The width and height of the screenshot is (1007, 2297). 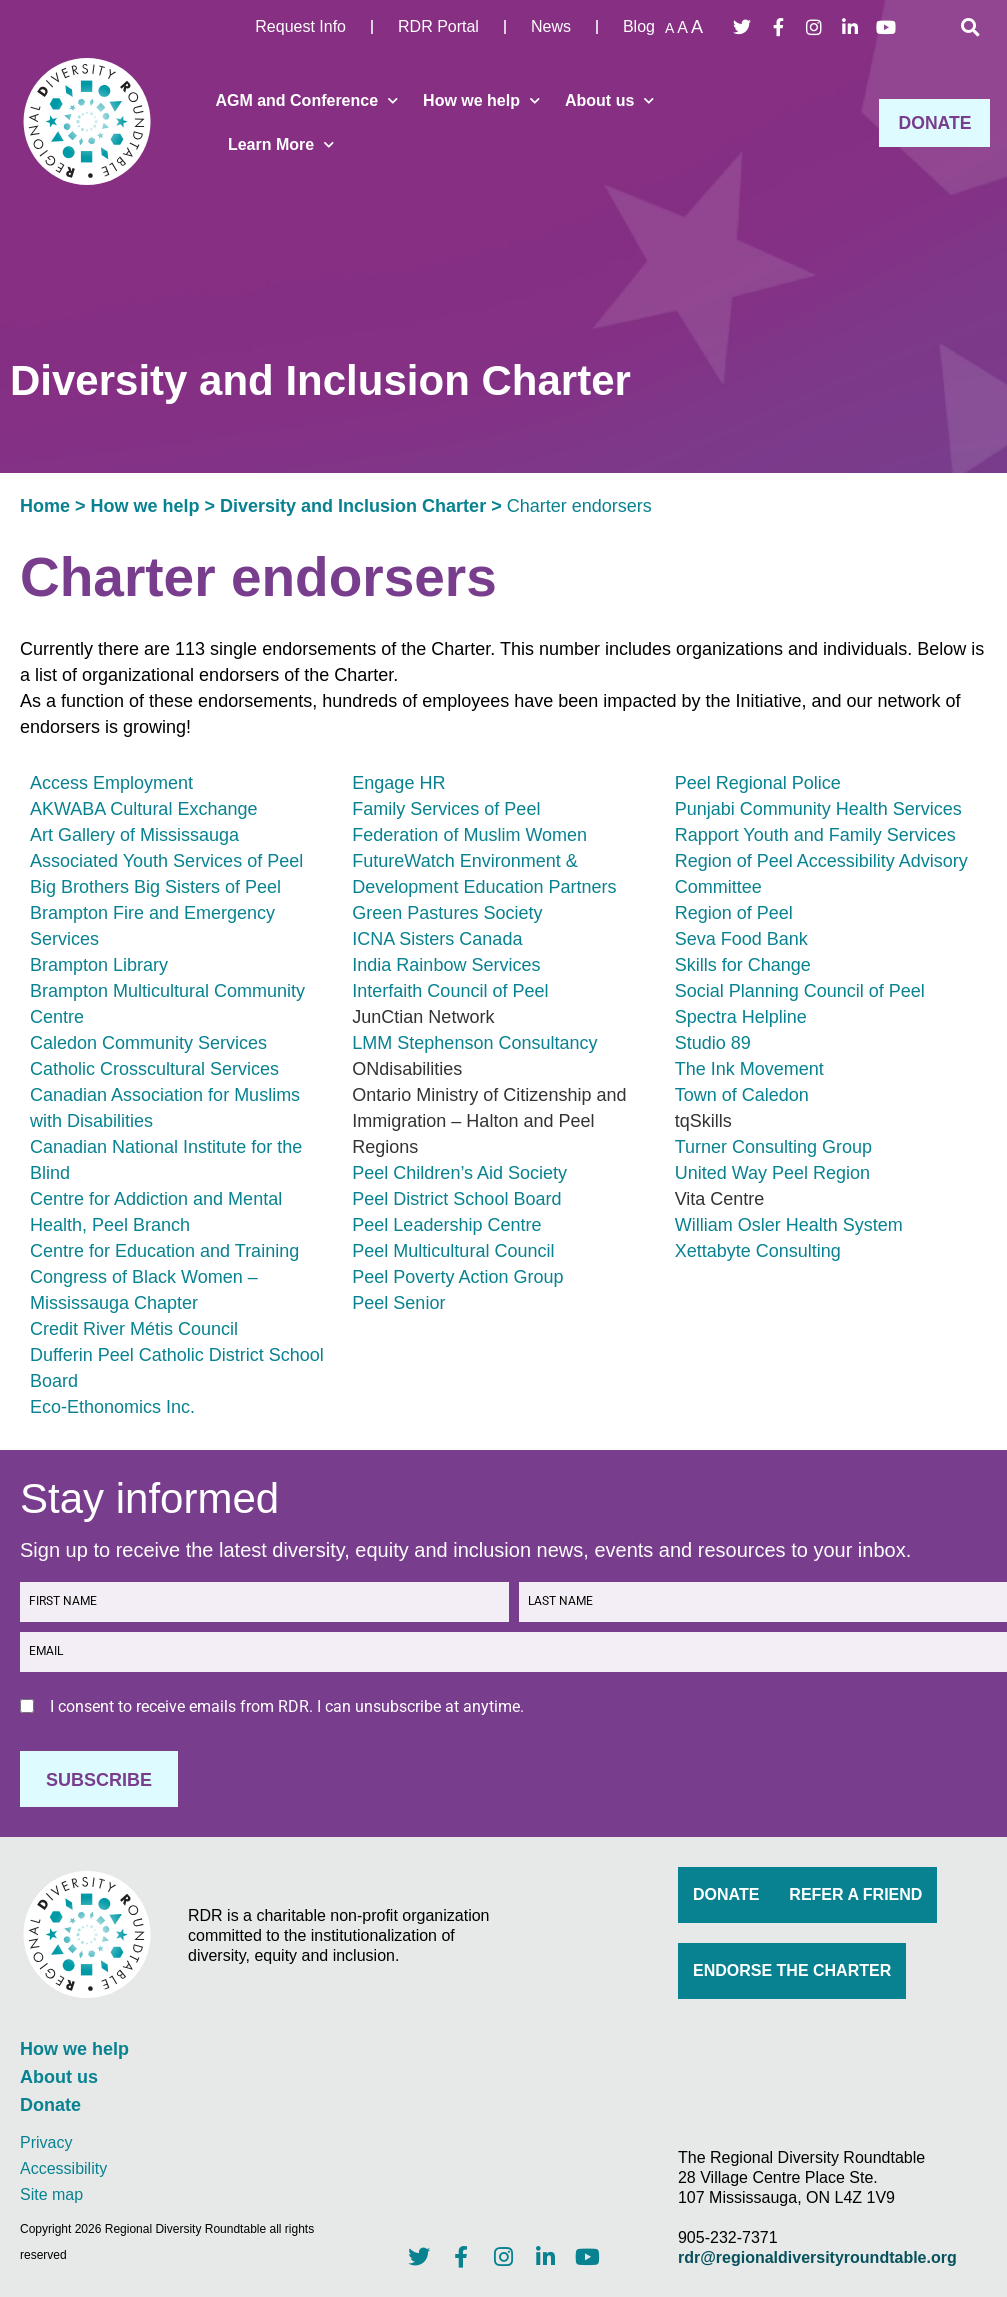 What do you see at coordinates (446, 1225) in the screenshot?
I see `Peel Leadership Centre` at bounding box center [446, 1225].